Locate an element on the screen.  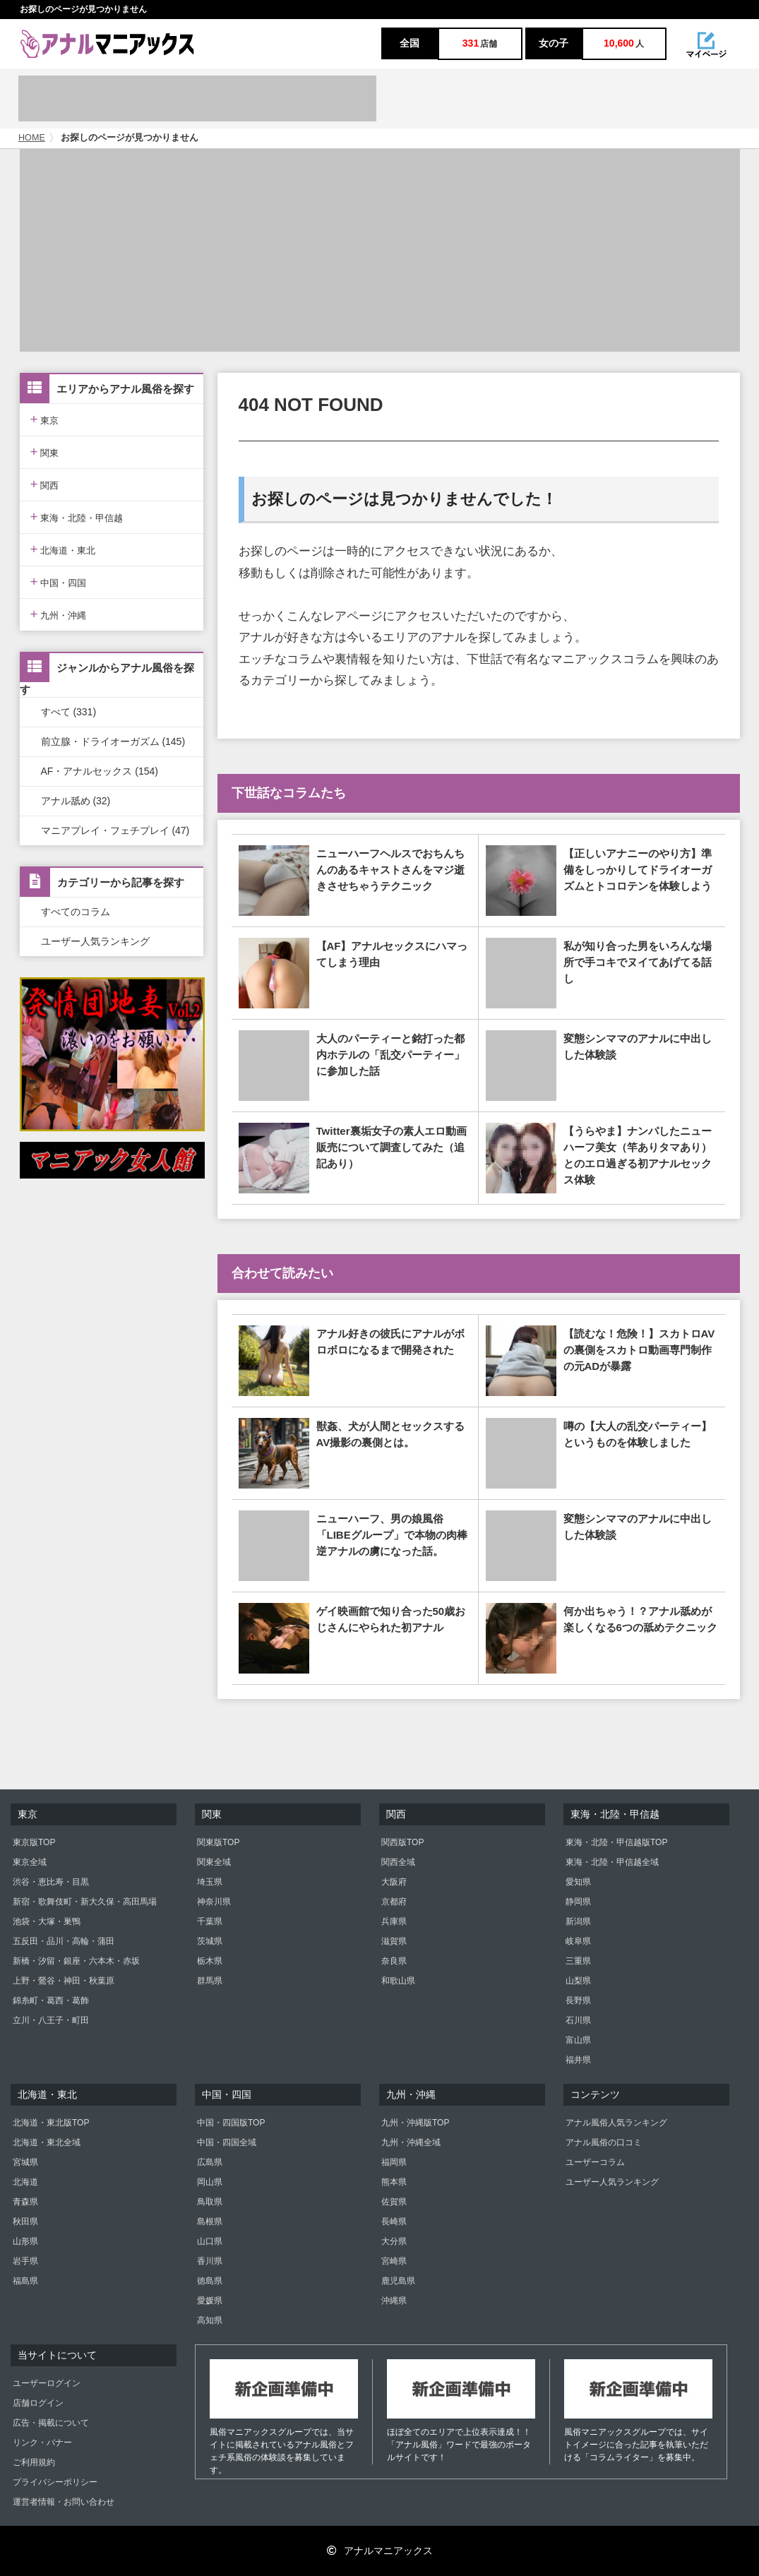
北海道・東北 is located at coordinates (63, 549).